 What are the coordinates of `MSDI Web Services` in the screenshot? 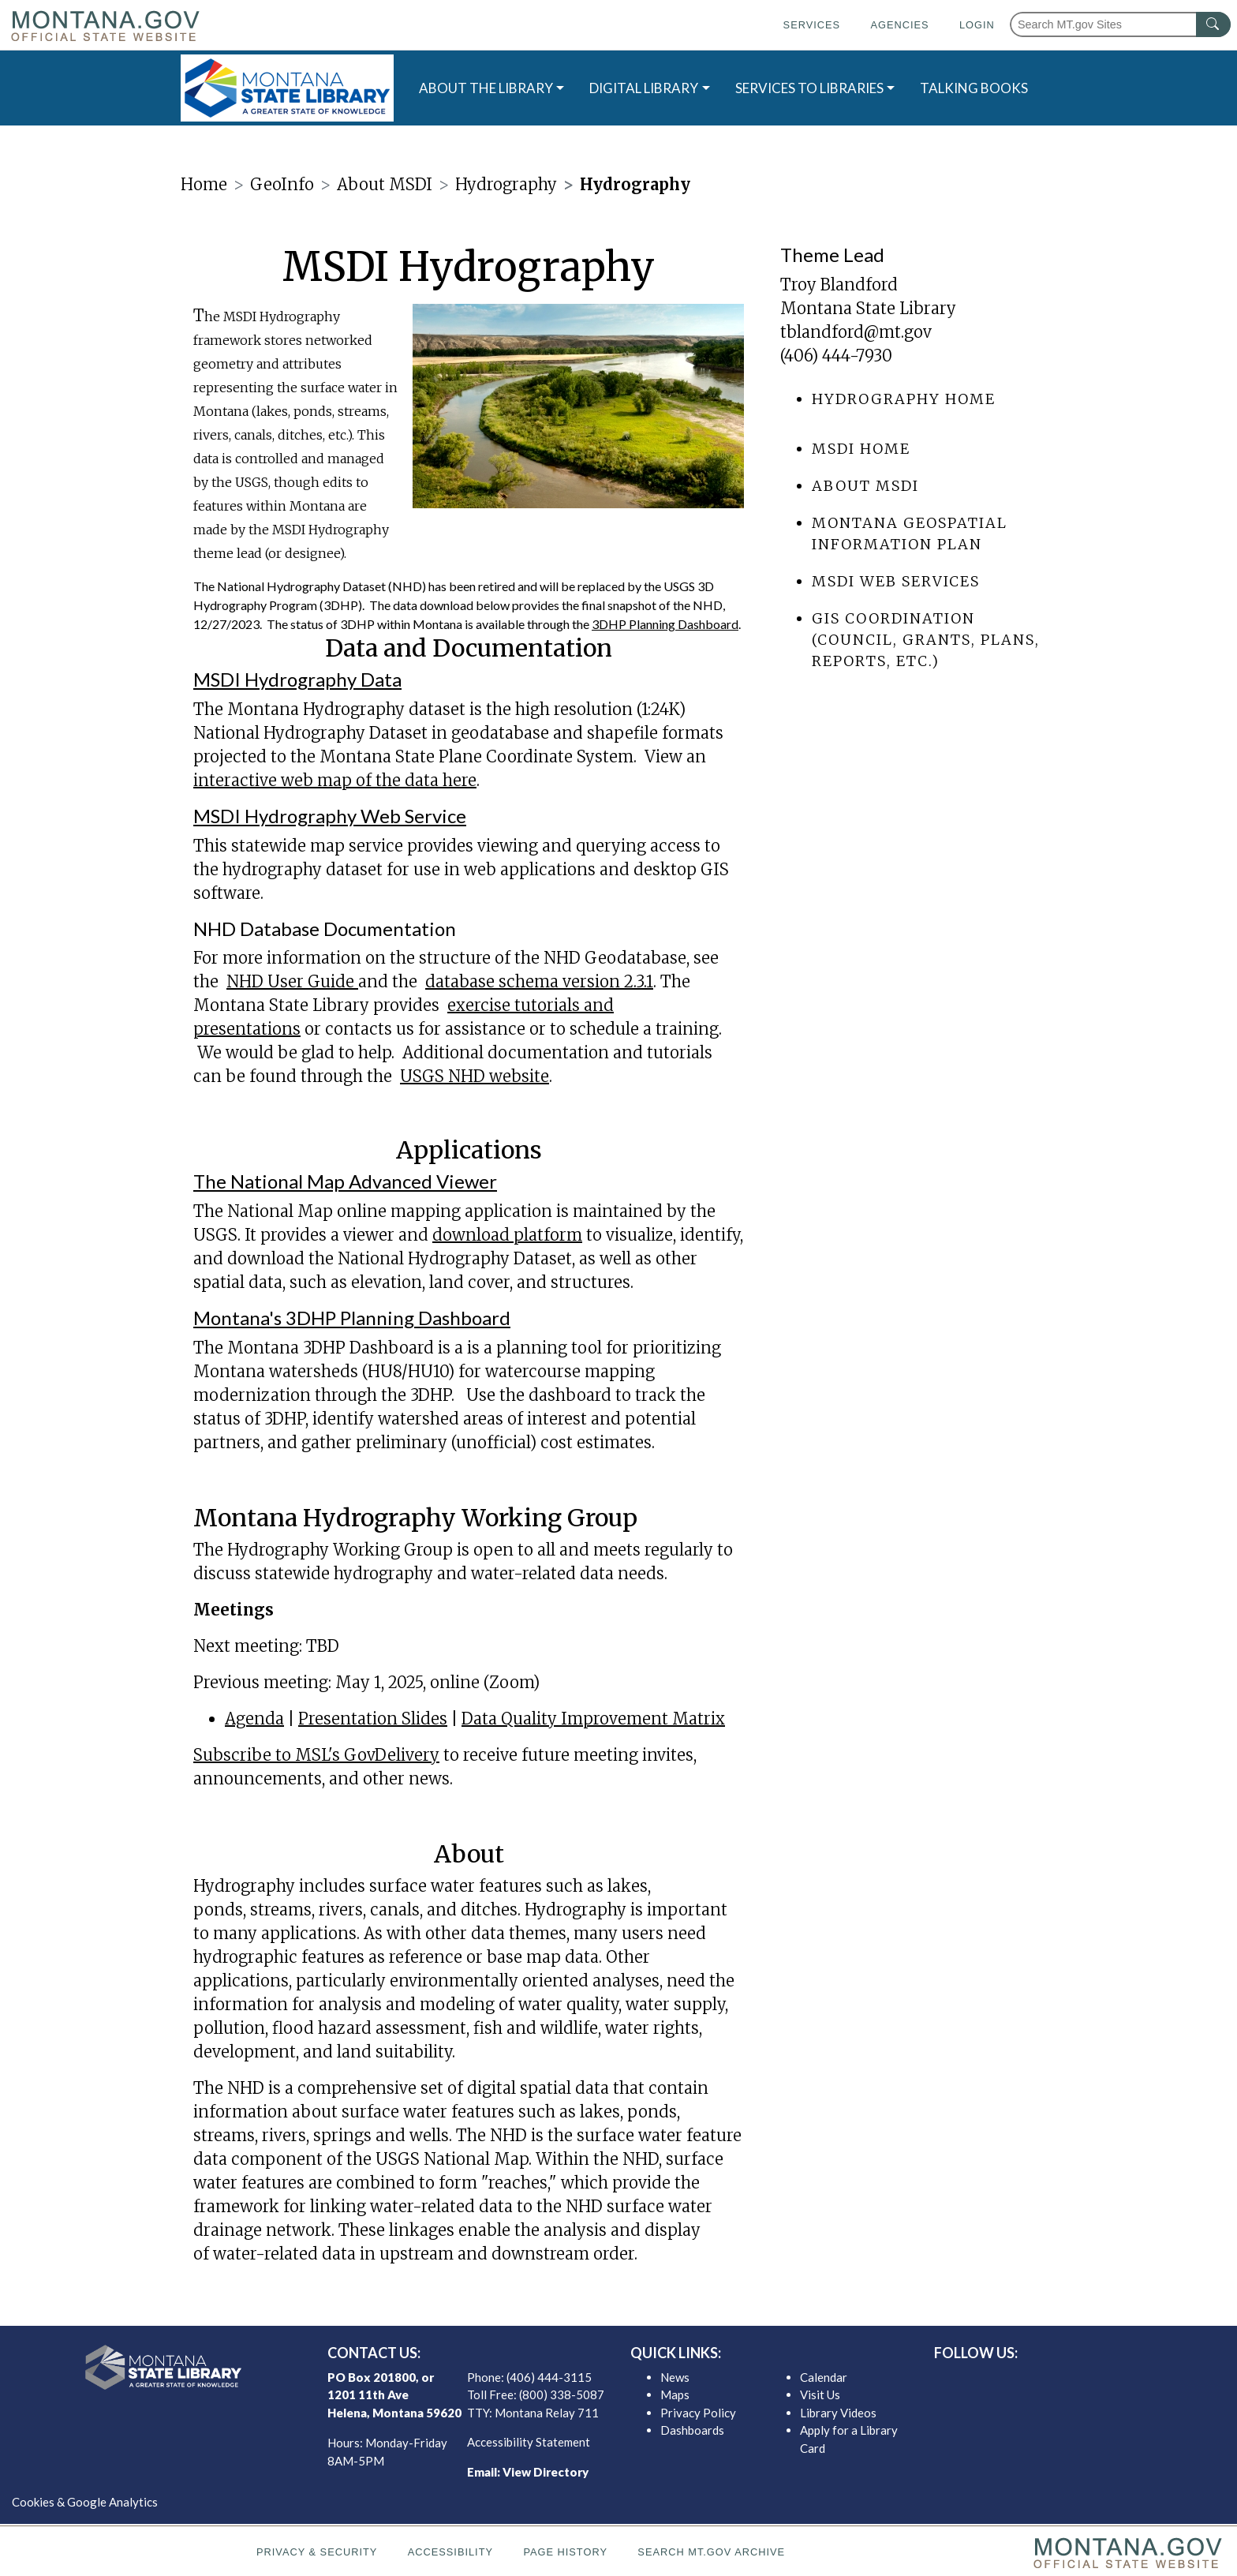 It's located at (896, 581).